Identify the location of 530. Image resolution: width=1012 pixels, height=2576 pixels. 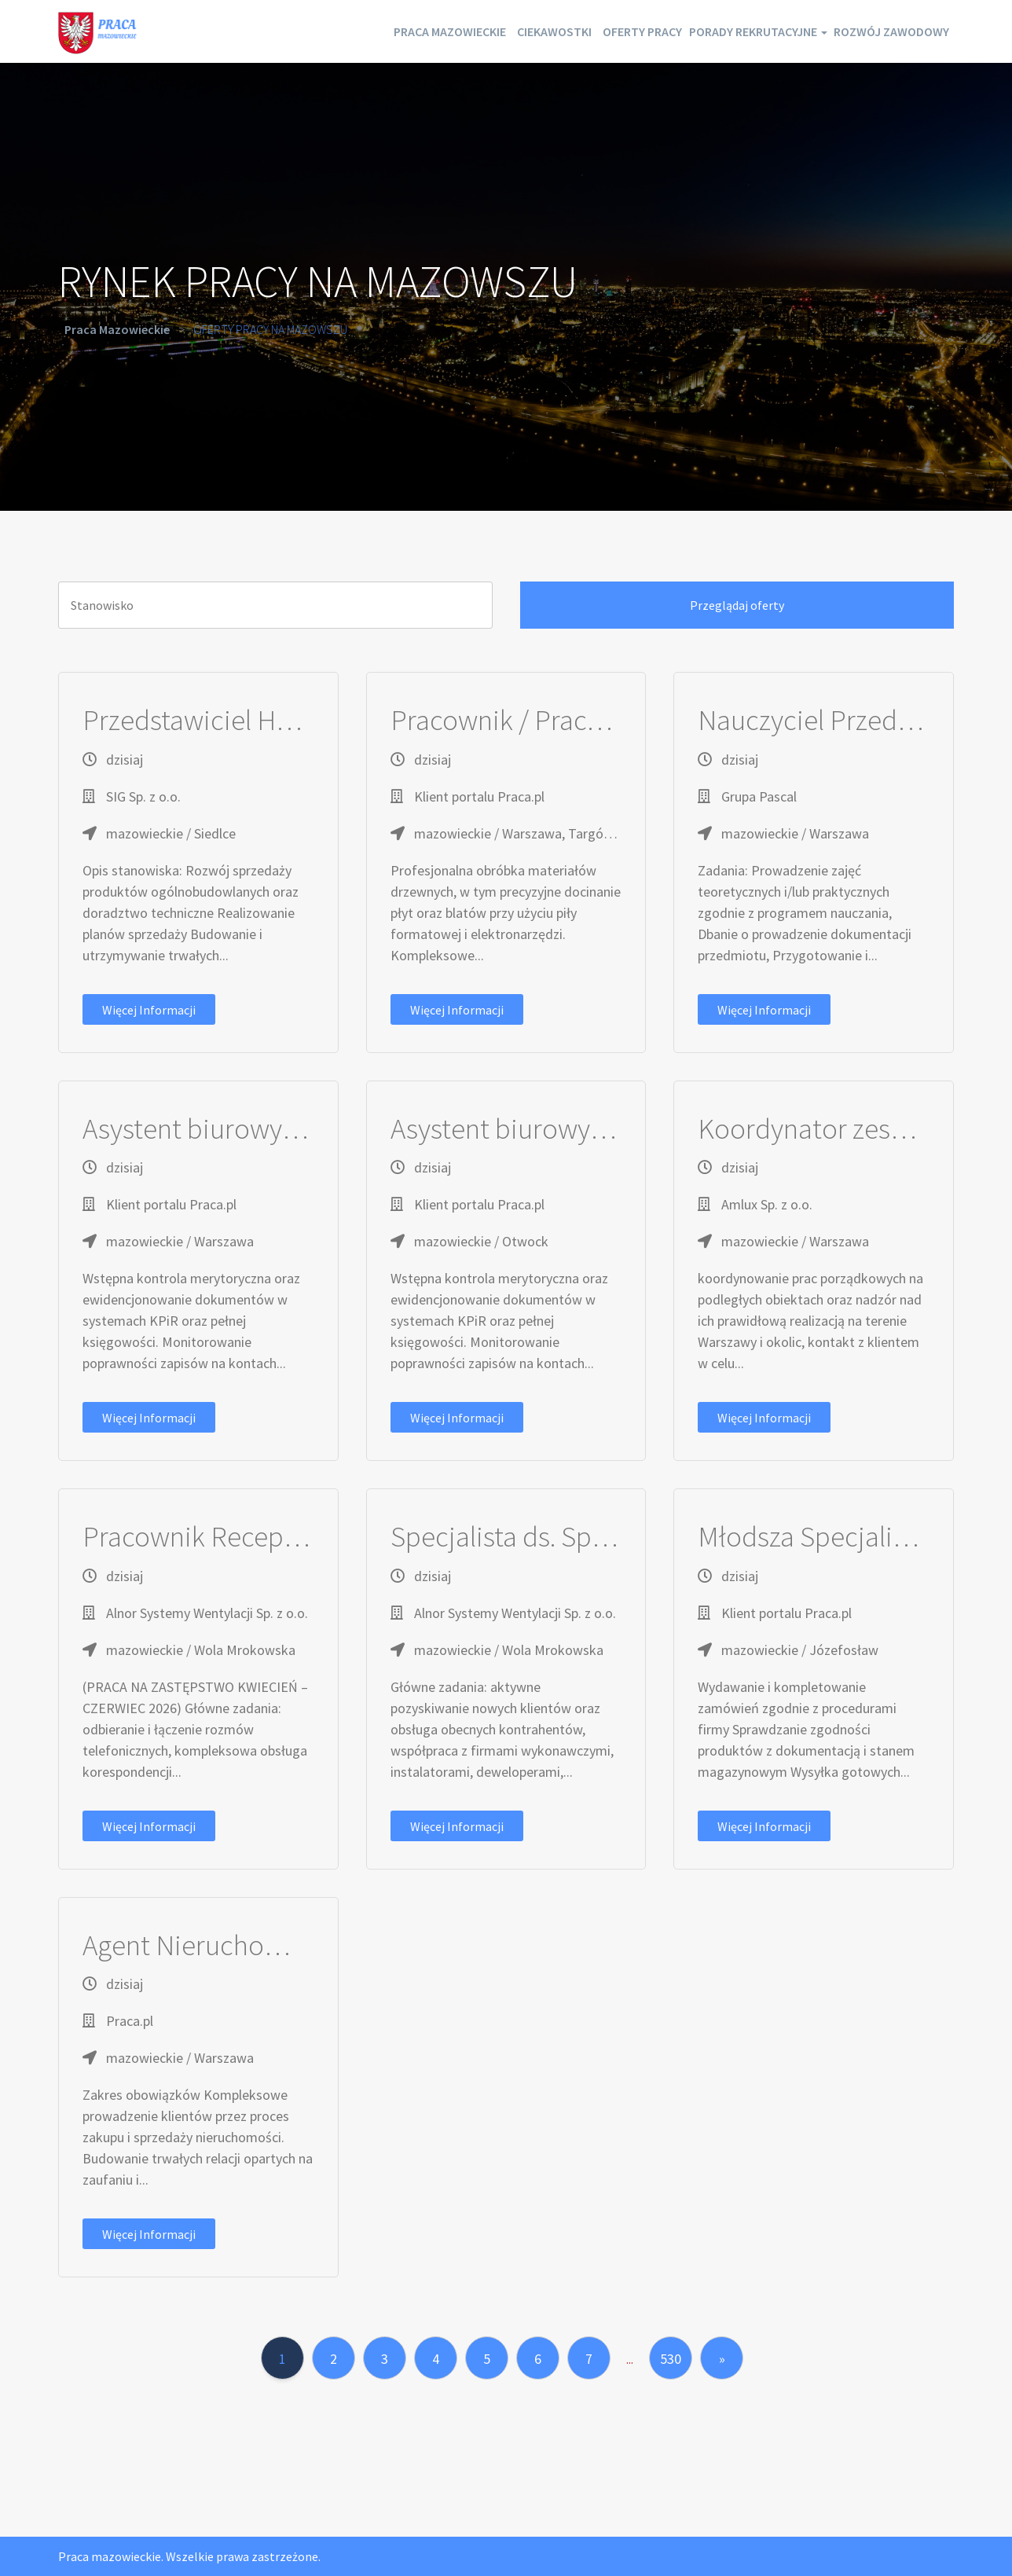
(670, 2359).